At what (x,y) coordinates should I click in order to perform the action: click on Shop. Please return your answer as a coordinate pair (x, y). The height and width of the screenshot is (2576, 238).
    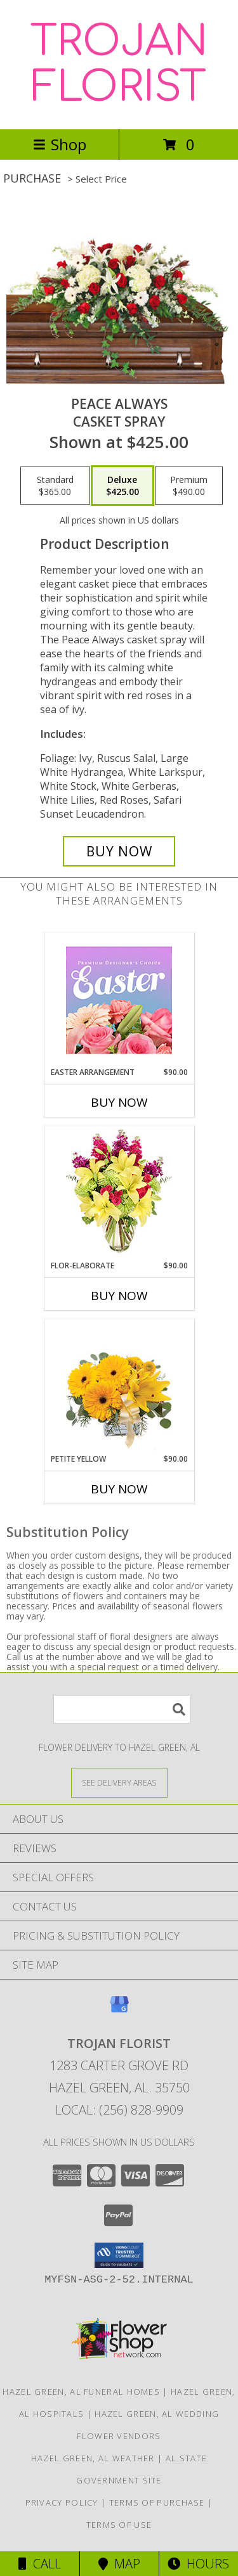
    Looking at the image, I should click on (59, 144).